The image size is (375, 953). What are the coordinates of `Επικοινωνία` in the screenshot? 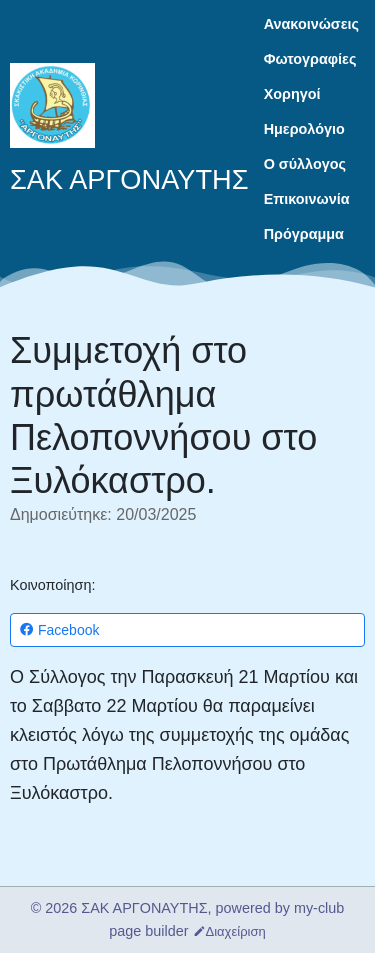 It's located at (307, 199).